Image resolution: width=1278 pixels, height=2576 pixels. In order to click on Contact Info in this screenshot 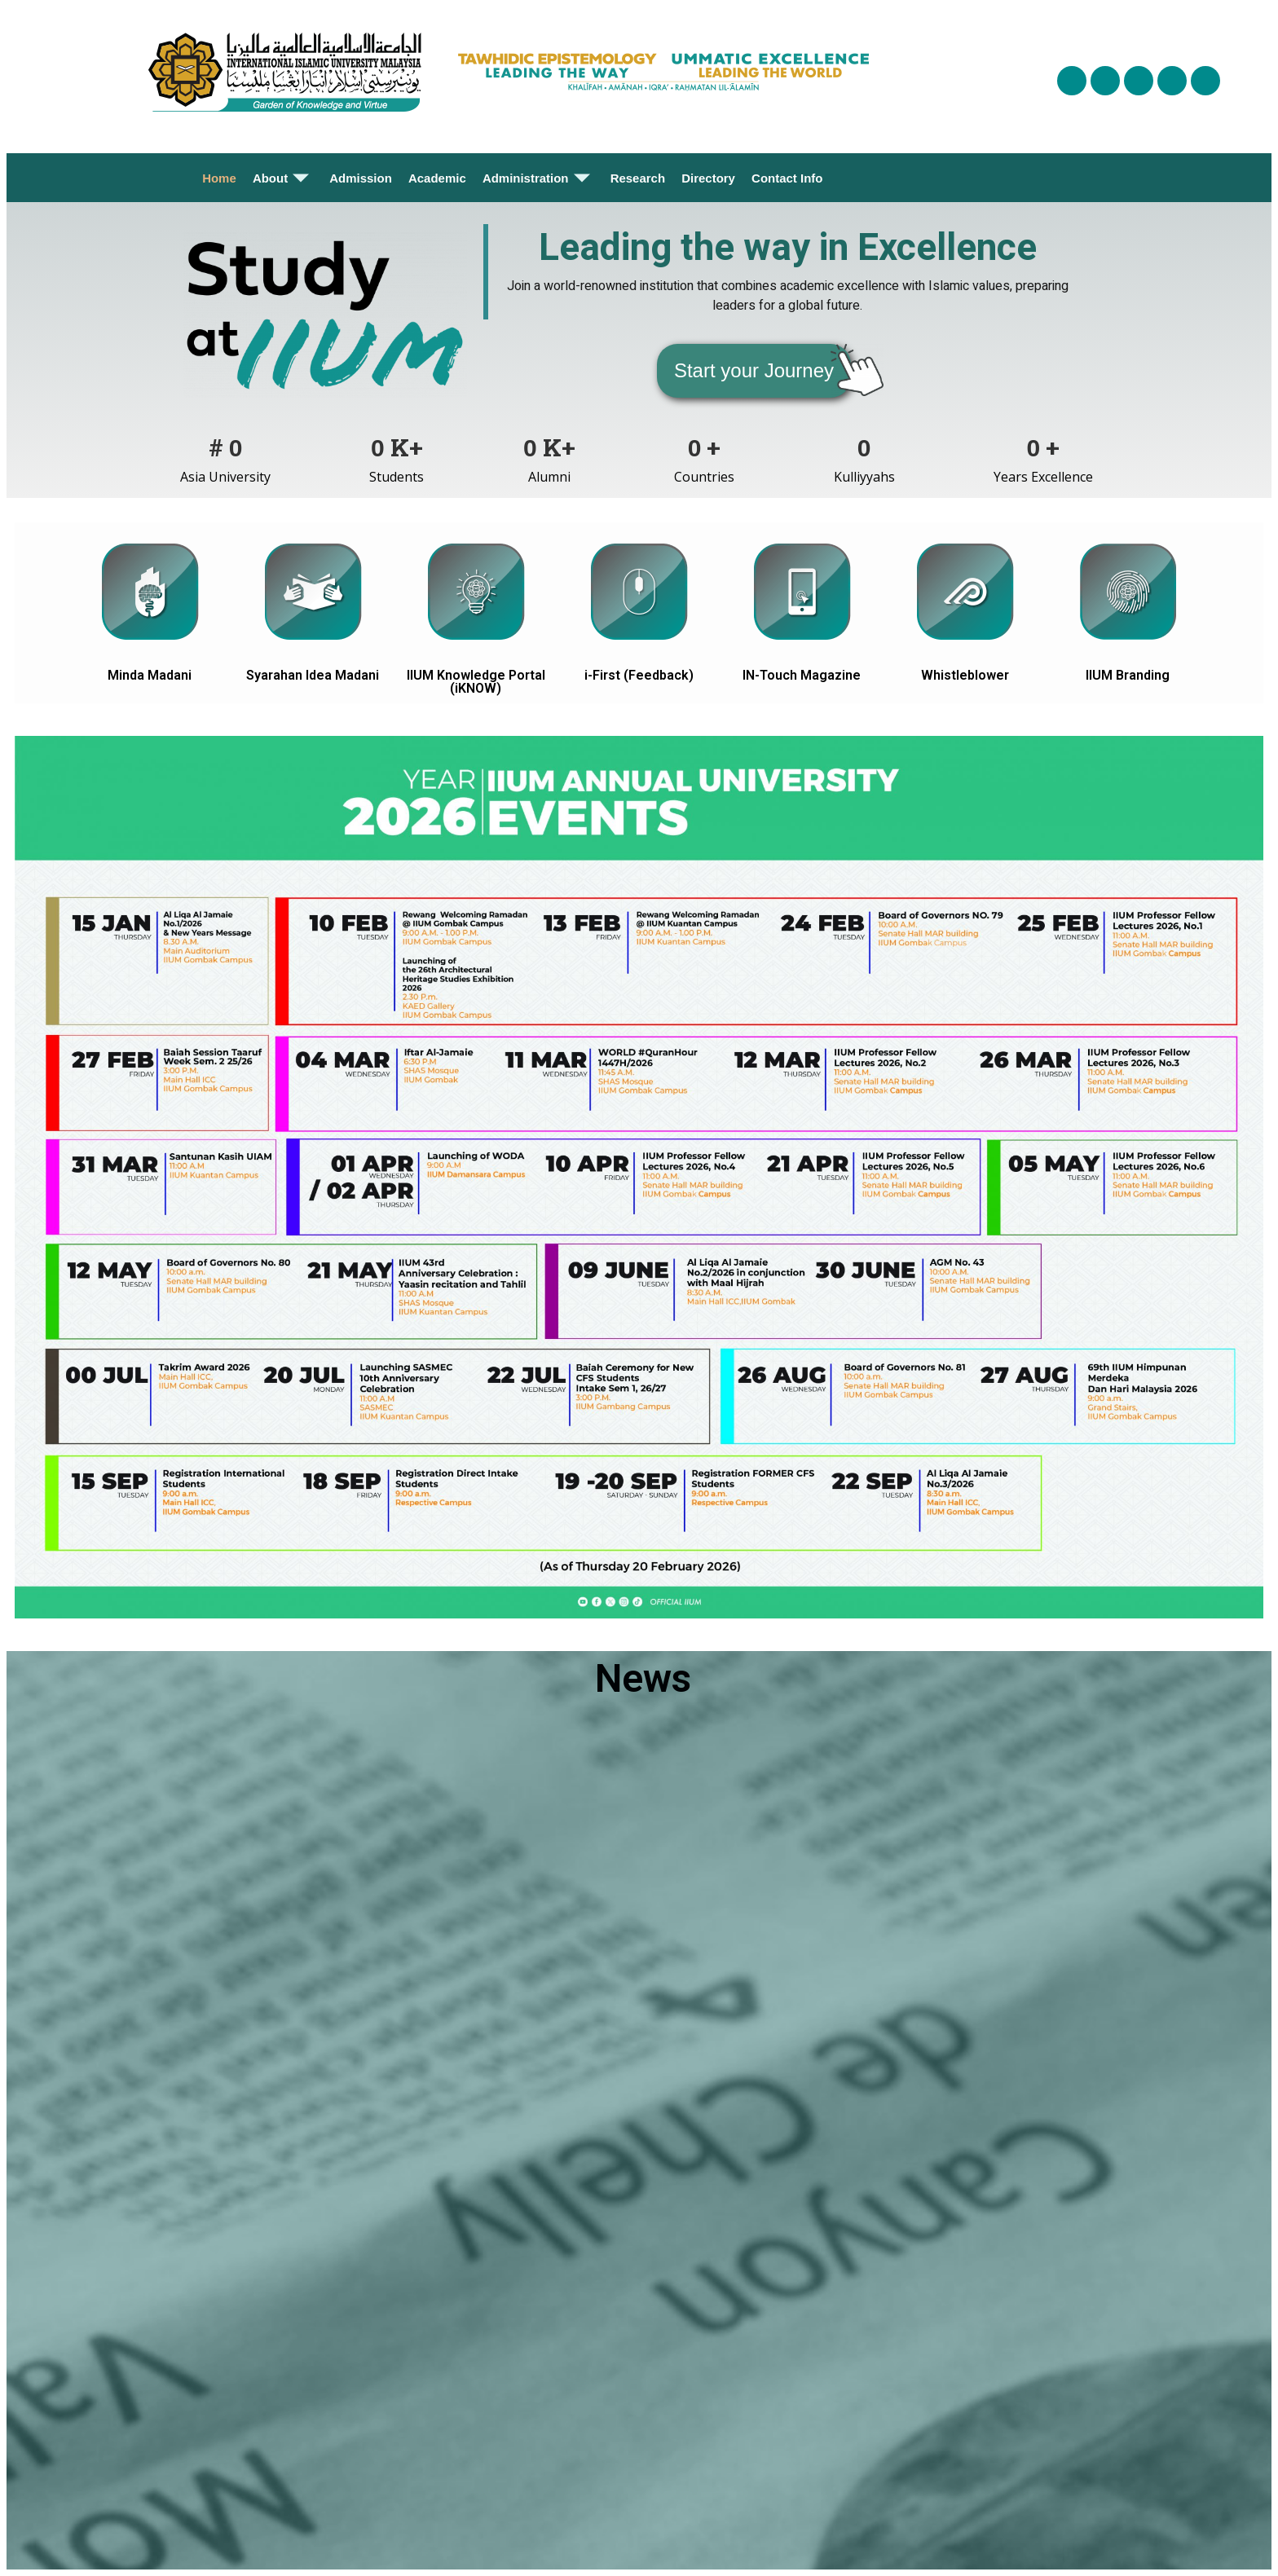, I will do `click(787, 178)`.